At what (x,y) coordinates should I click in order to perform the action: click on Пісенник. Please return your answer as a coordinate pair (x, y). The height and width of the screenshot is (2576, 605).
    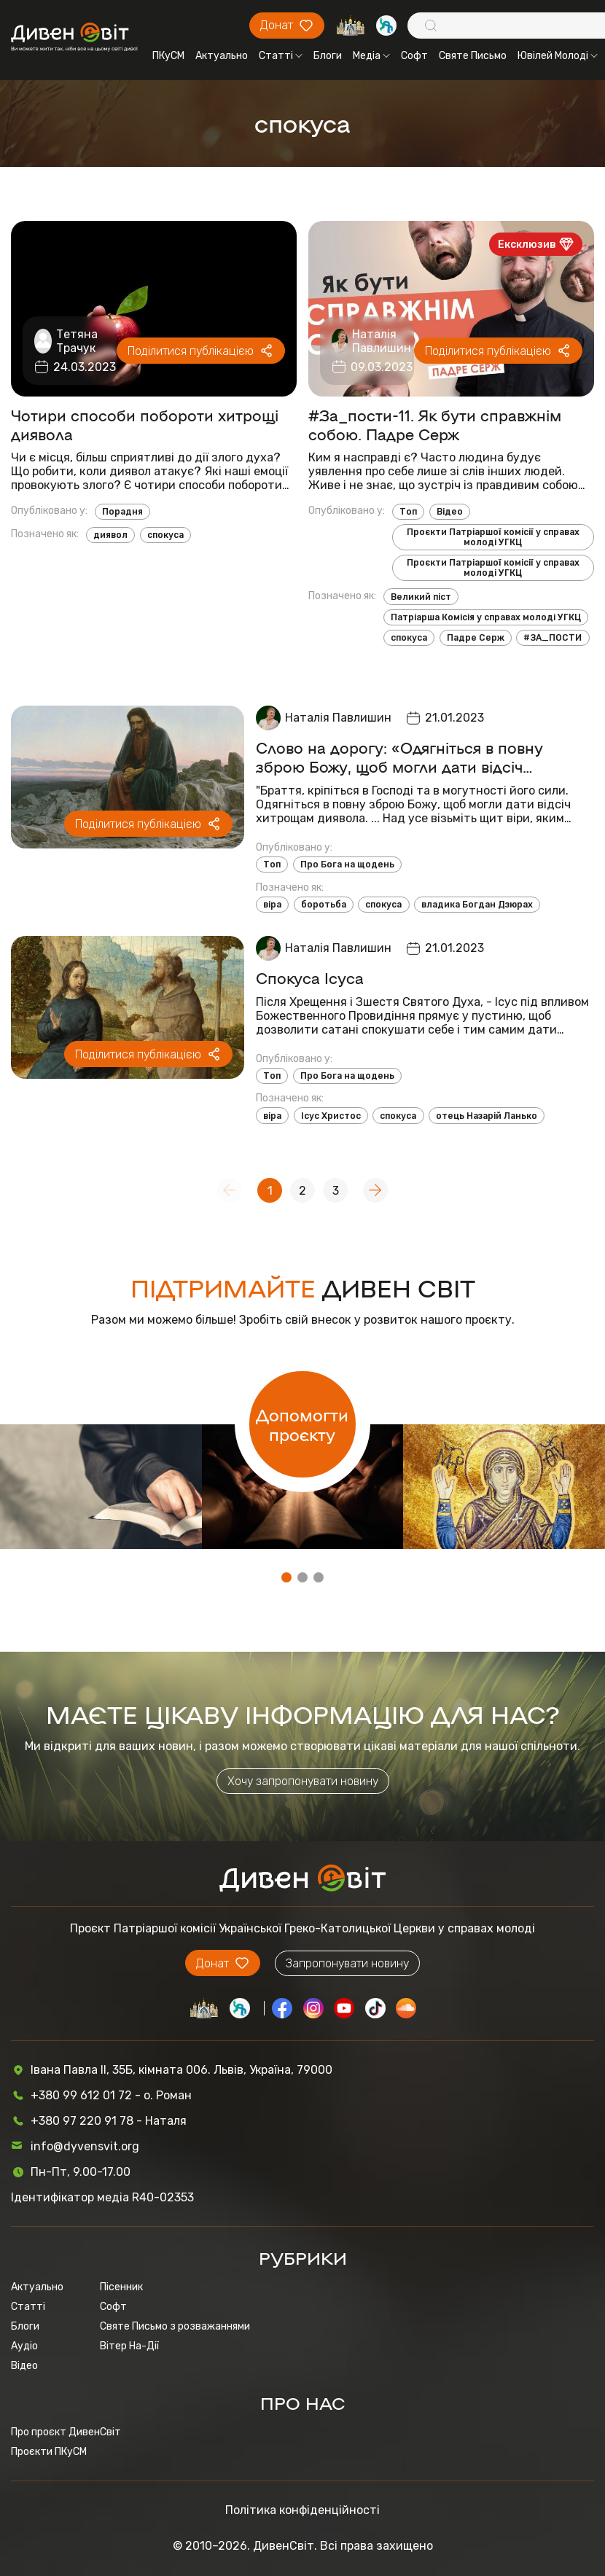
    Looking at the image, I should click on (121, 2287).